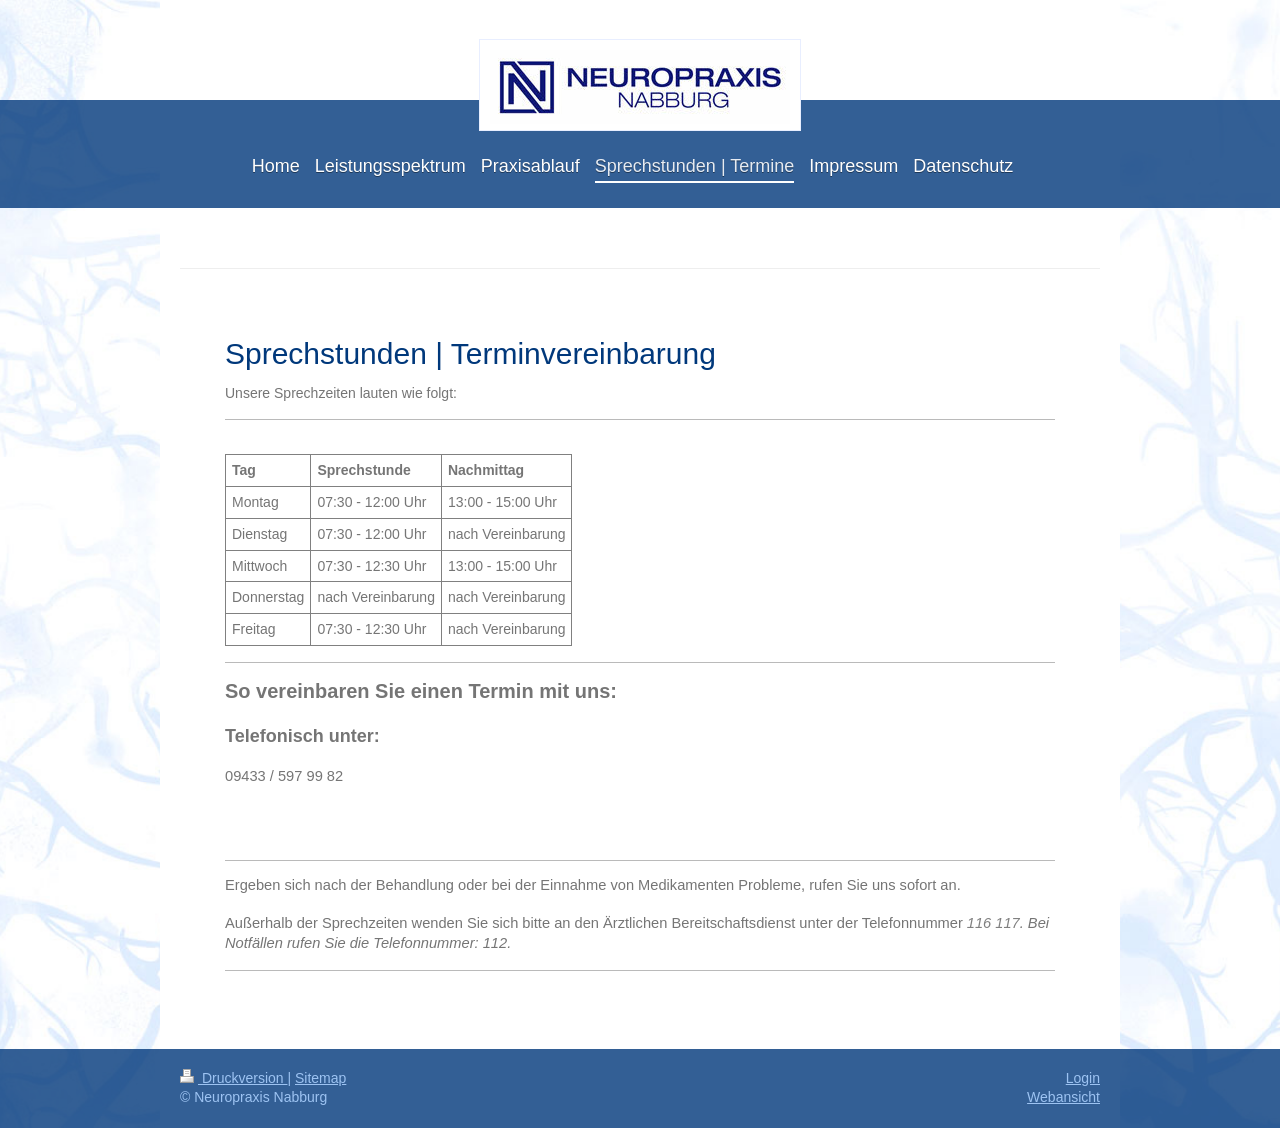 Image resolution: width=1280 pixels, height=1128 pixels. I want to click on Sitemap, so click(320, 1078).